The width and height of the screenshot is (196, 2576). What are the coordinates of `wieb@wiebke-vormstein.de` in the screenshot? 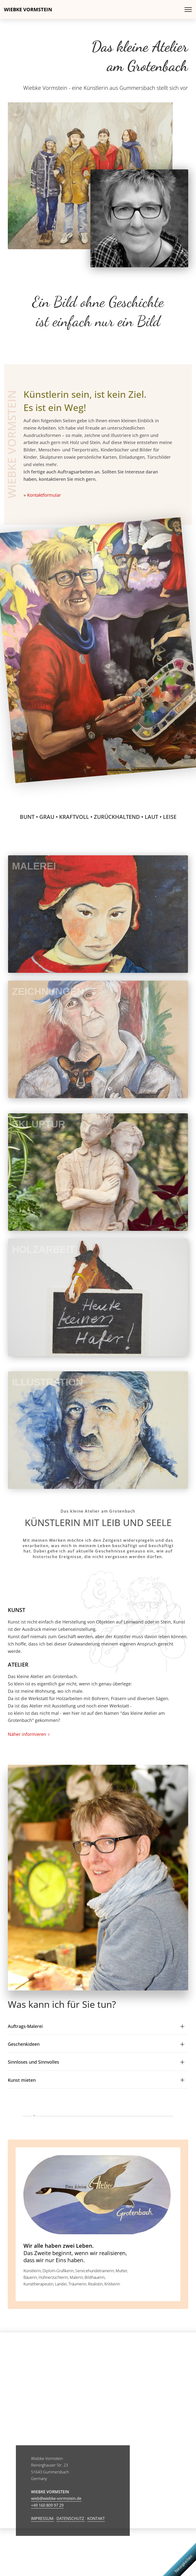 It's located at (56, 2498).